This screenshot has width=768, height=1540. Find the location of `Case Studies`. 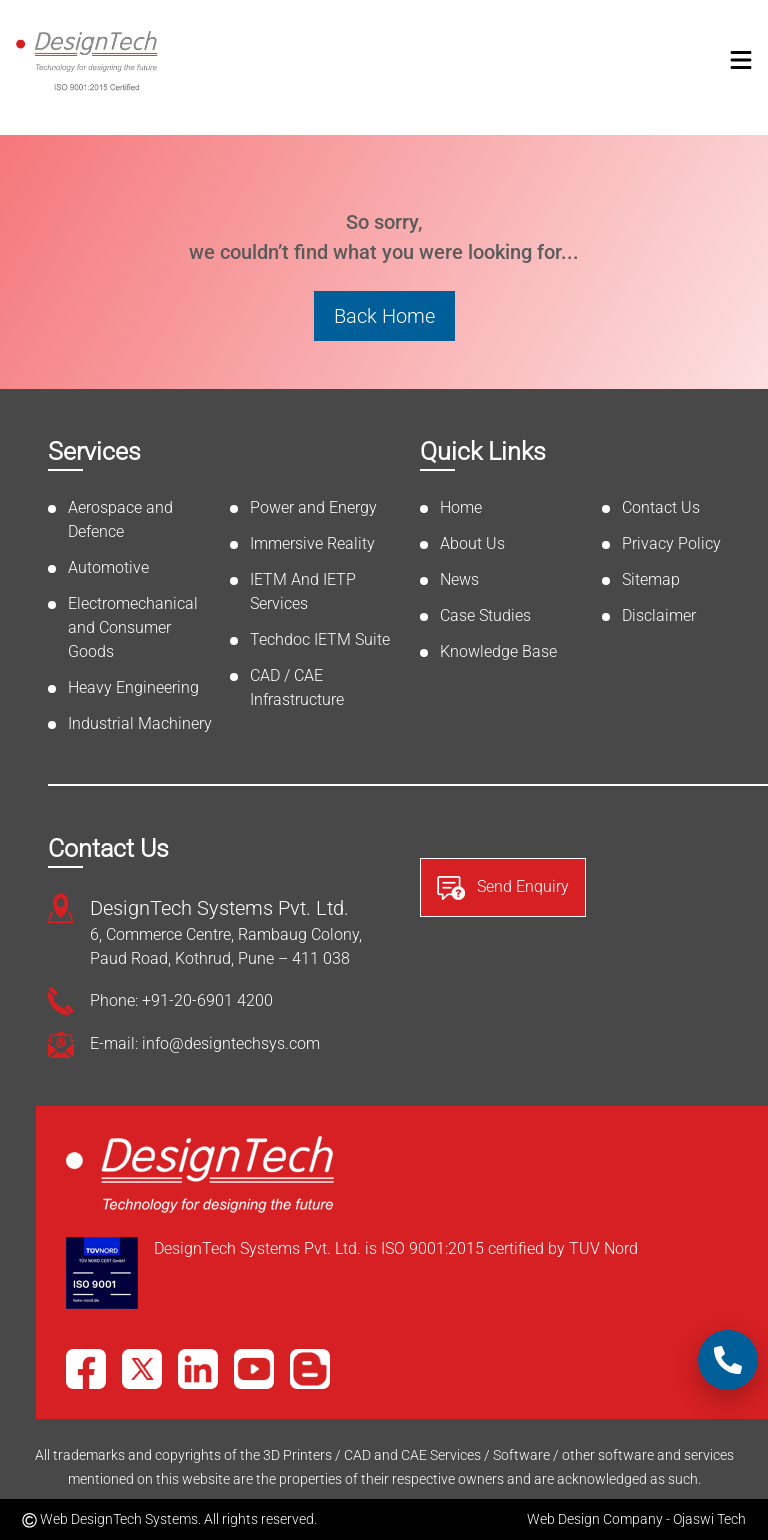

Case Studies is located at coordinates (485, 615).